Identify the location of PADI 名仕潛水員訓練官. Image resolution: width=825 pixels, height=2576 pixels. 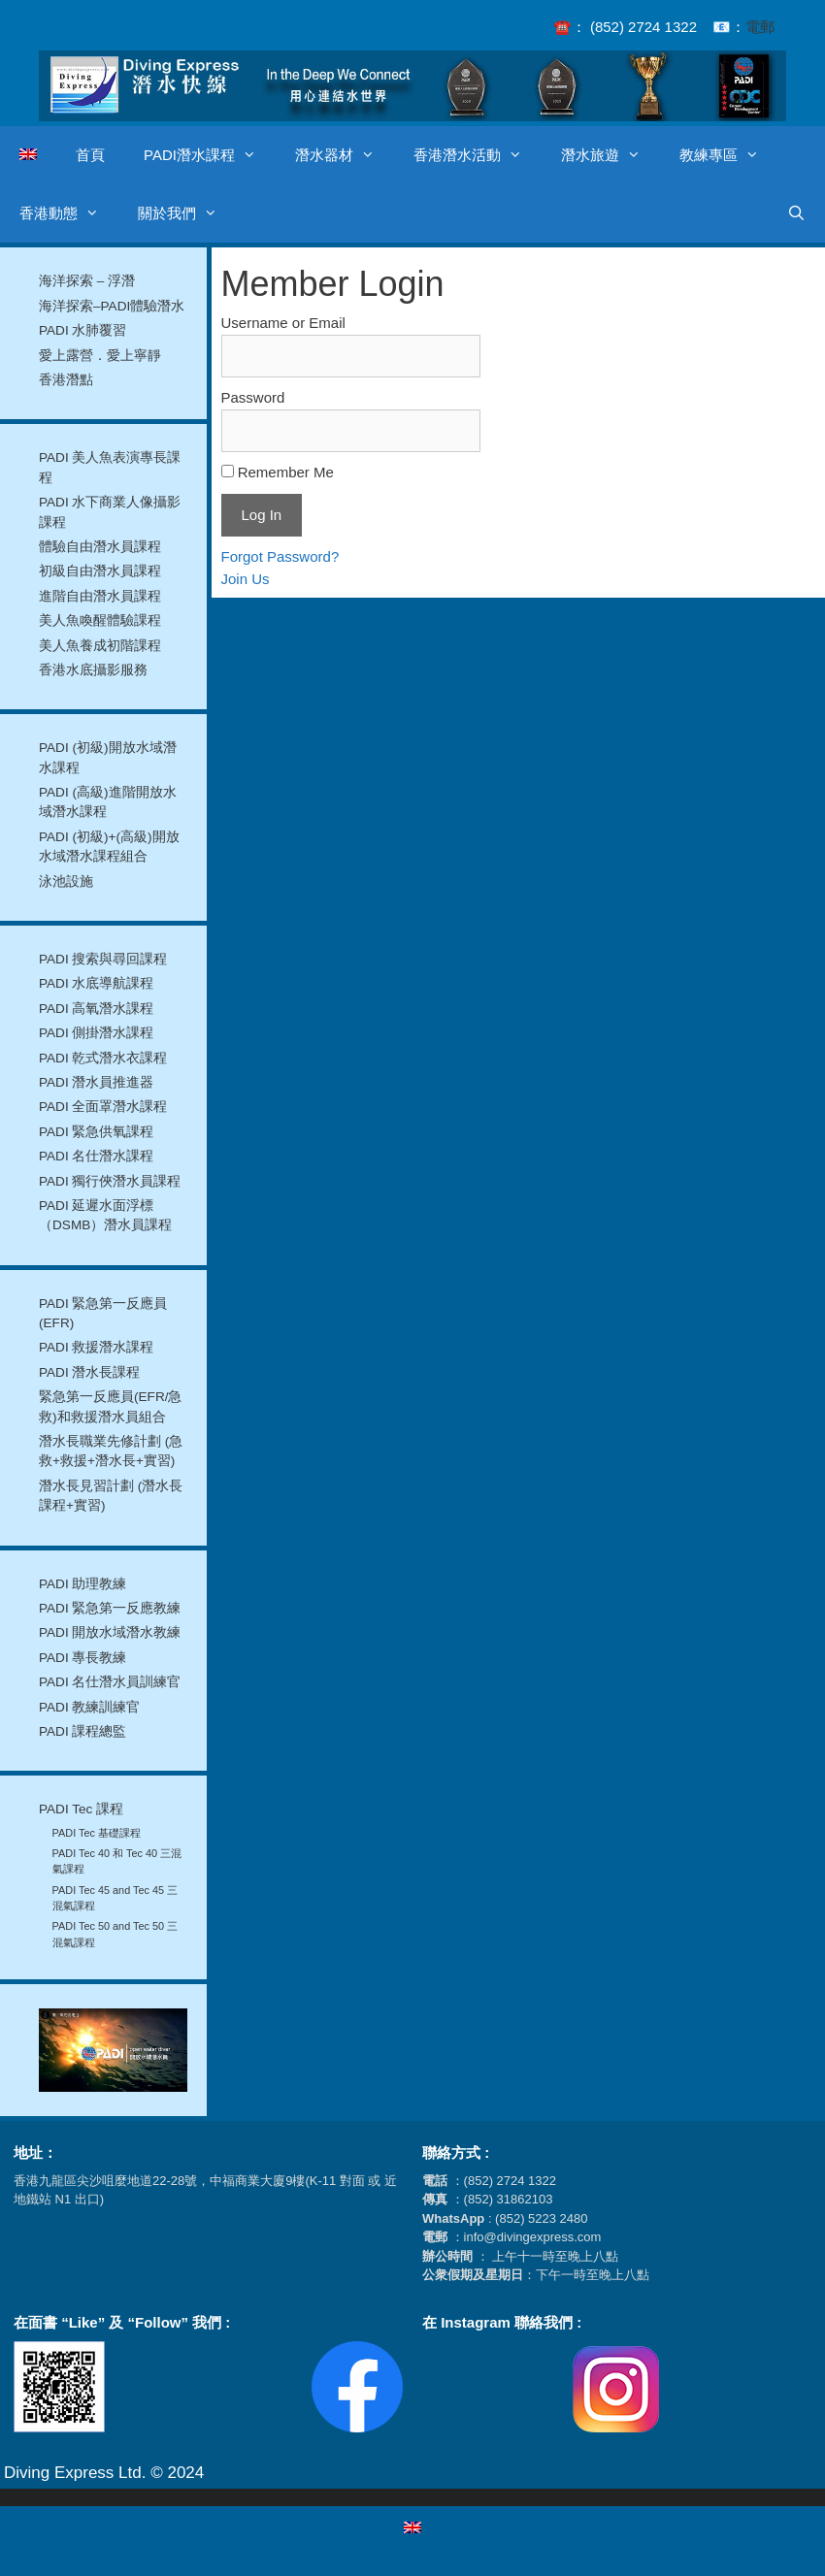
(110, 1682).